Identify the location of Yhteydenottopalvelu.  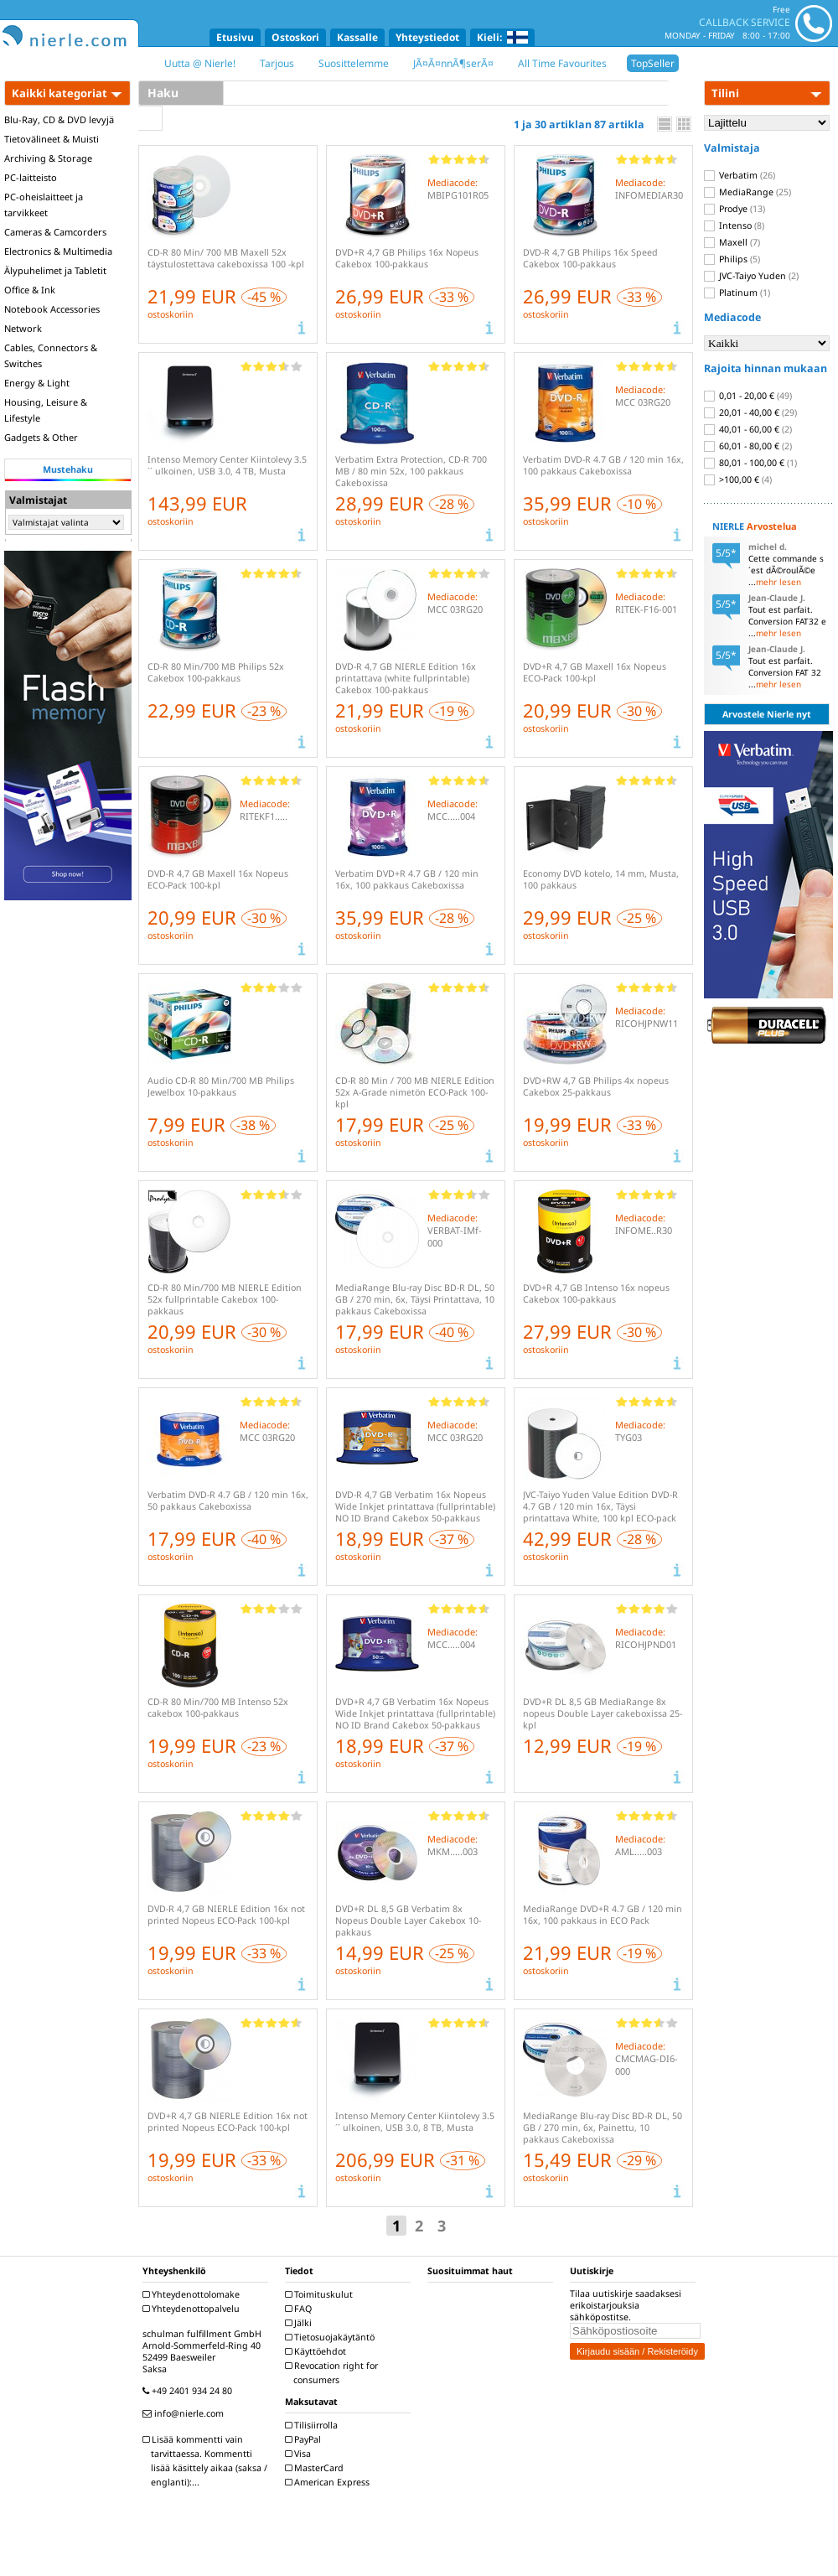
(193, 2308).